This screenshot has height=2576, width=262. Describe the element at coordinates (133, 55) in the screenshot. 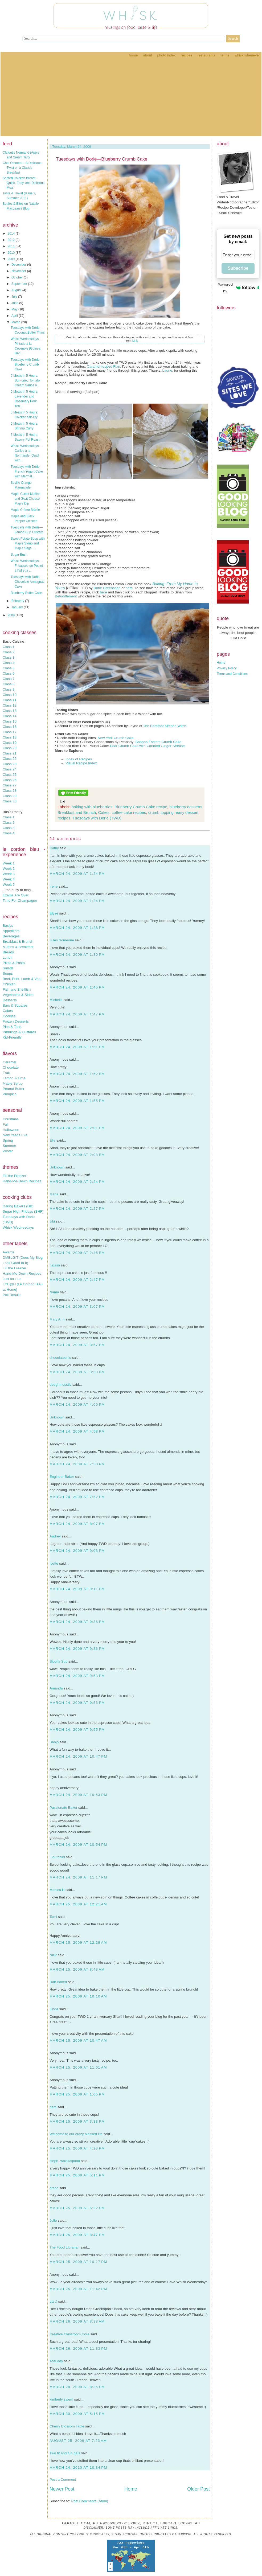

I see `Home` at that location.